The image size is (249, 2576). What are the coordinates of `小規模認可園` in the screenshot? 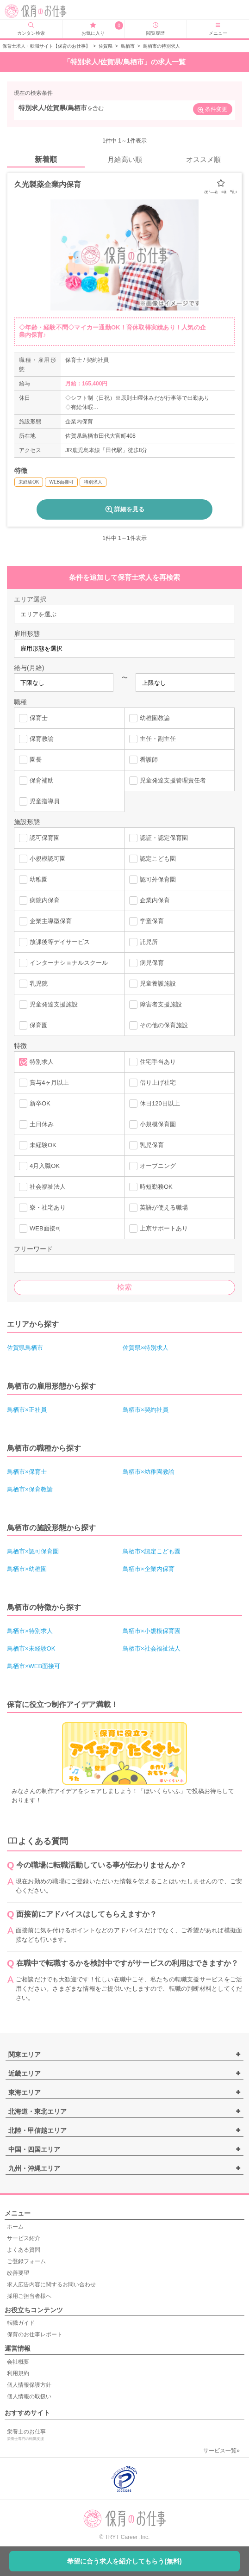 It's located at (42, 859).